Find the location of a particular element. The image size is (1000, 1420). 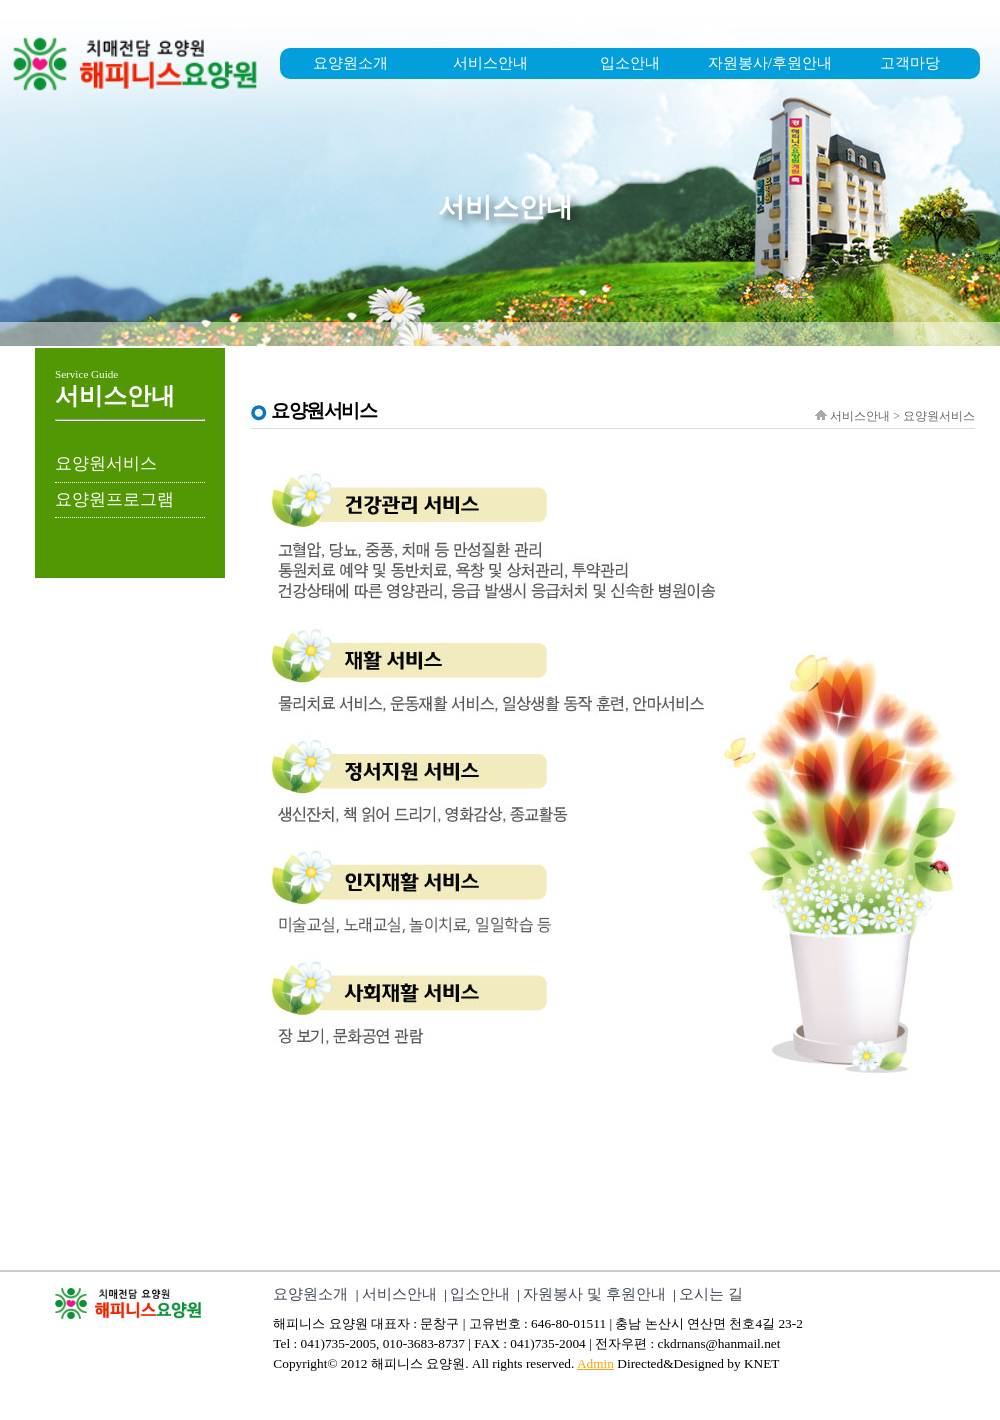

자원봉사 및 후원안내 is located at coordinates (594, 1294).